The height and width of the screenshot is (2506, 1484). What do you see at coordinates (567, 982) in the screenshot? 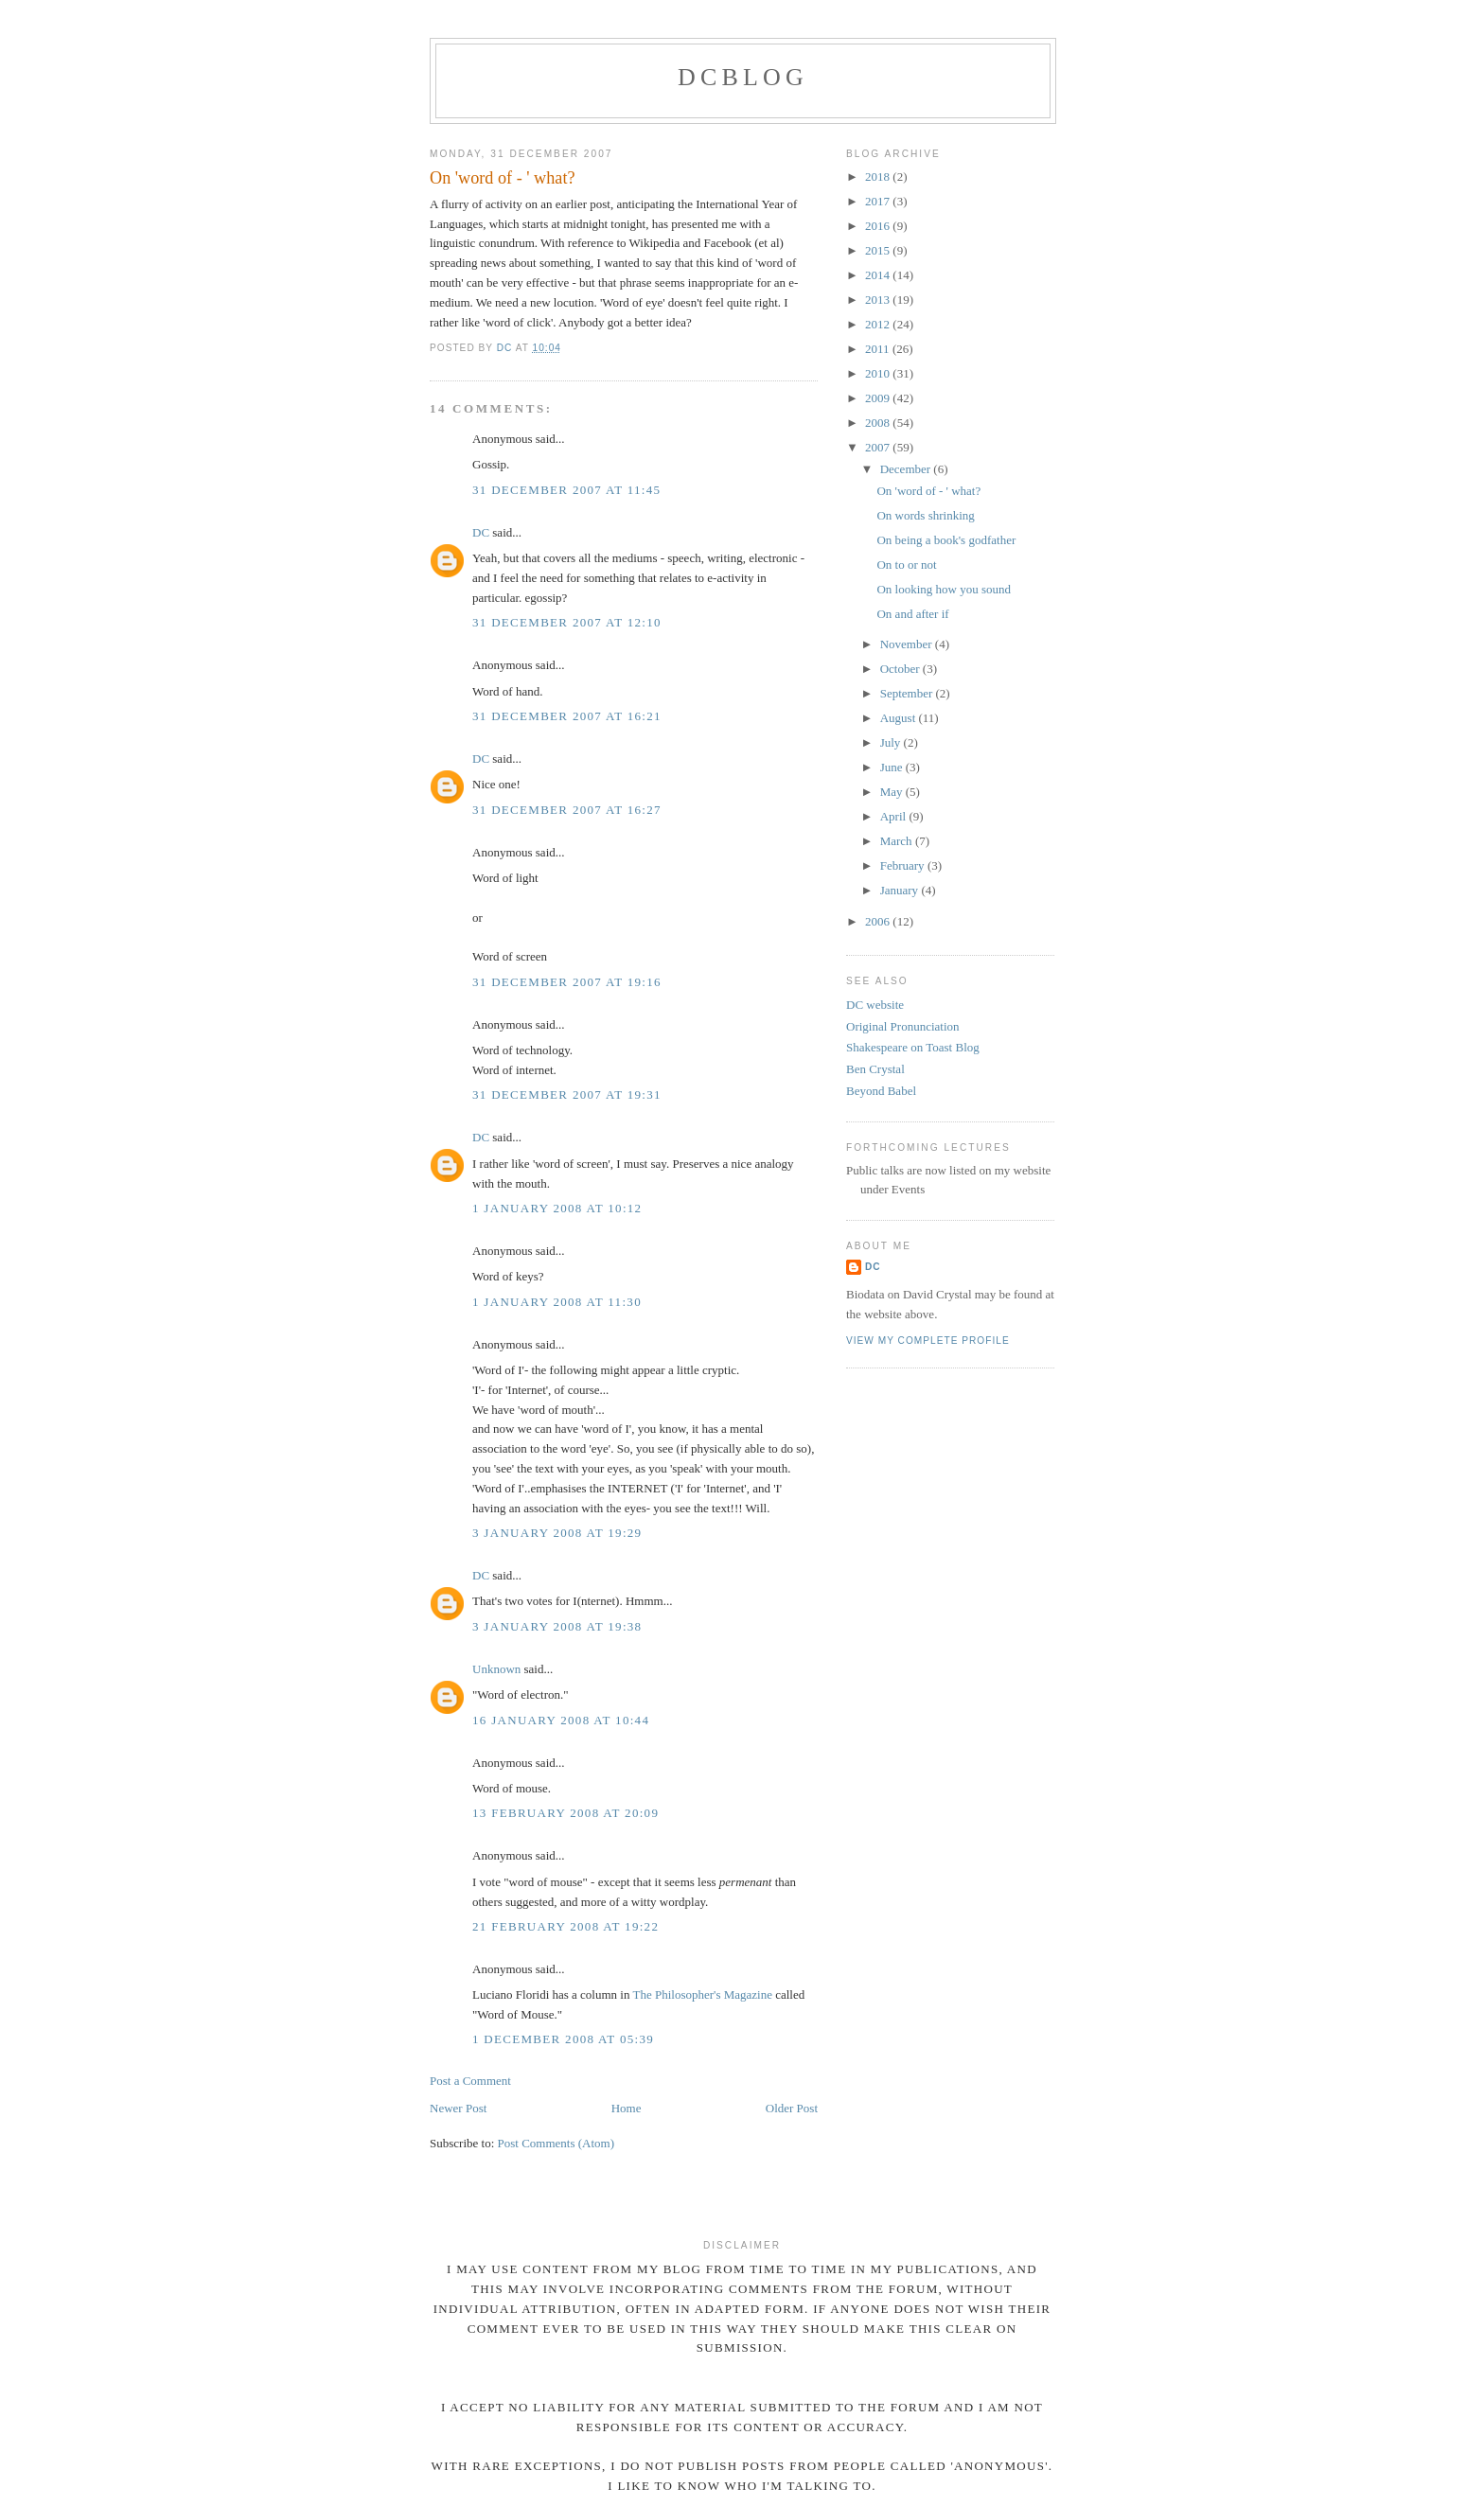
I see `31 December 2007 at 19:16` at bounding box center [567, 982].